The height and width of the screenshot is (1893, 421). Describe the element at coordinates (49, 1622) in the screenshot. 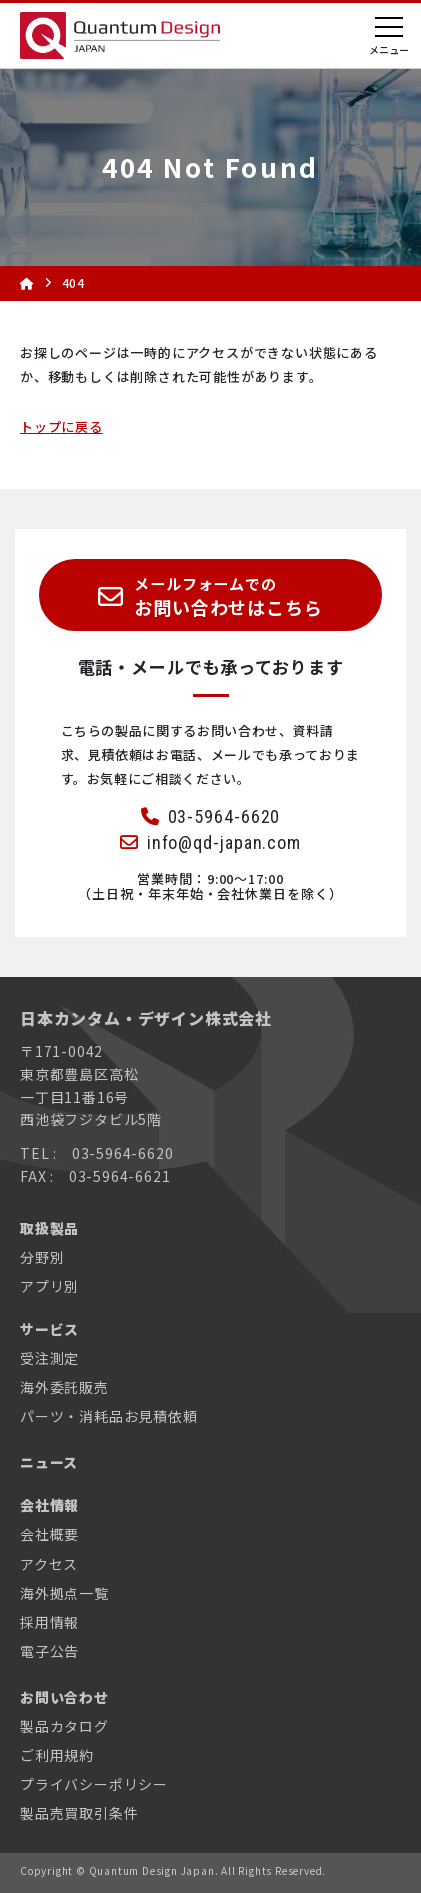

I see `採用情報` at that location.